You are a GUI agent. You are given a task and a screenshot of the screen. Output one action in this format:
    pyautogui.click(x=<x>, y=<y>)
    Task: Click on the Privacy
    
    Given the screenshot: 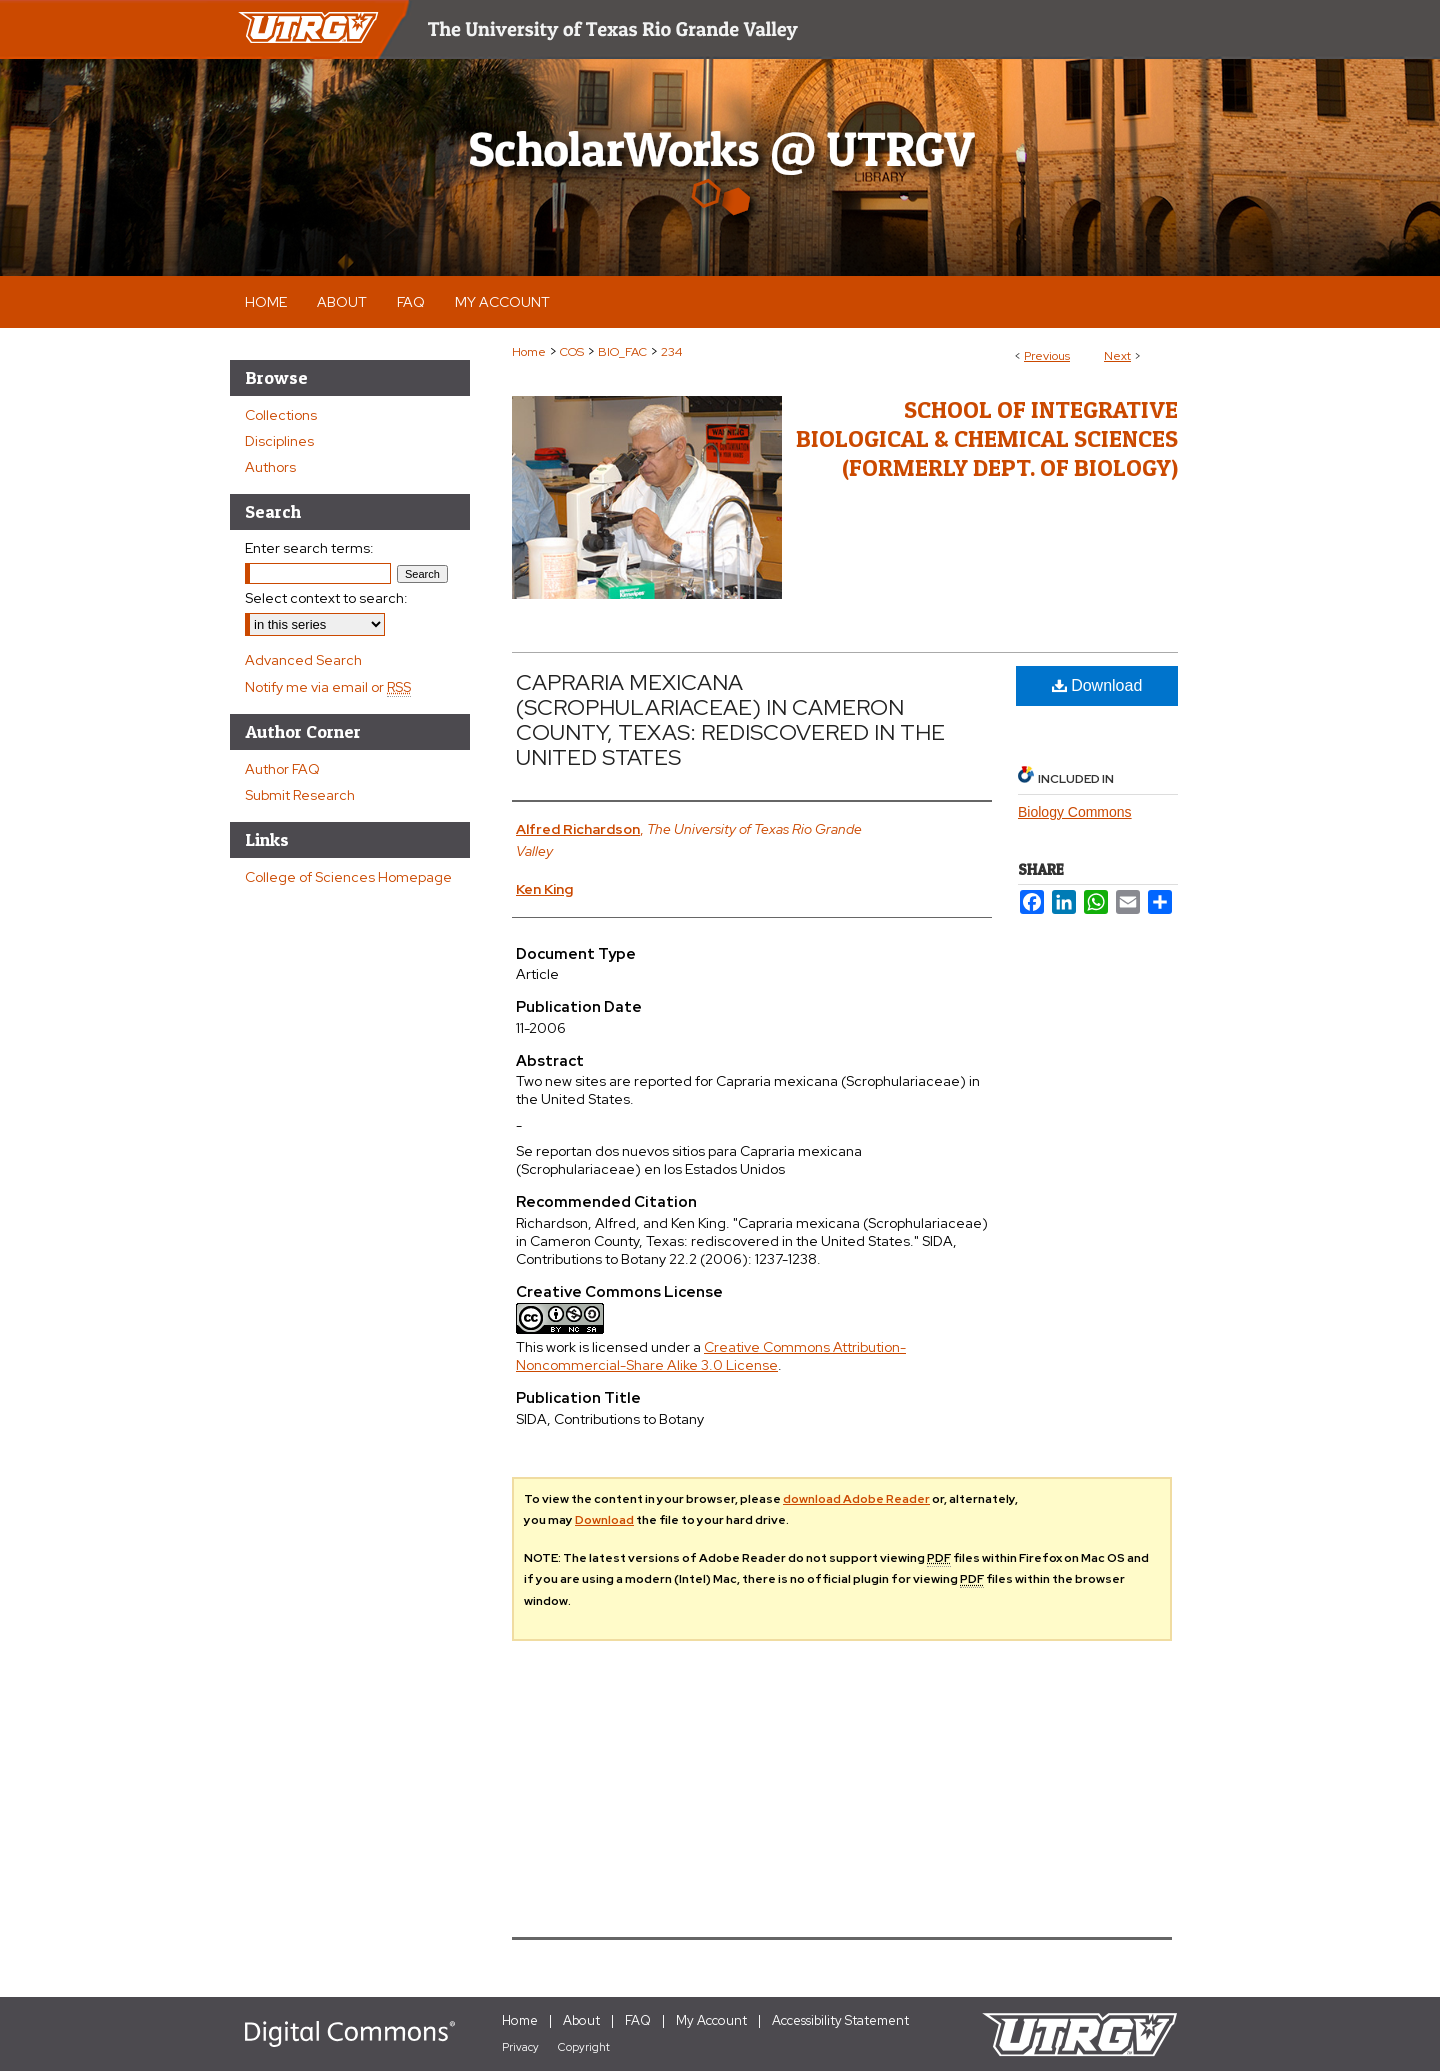 What is the action you would take?
    pyautogui.click(x=520, y=2047)
    